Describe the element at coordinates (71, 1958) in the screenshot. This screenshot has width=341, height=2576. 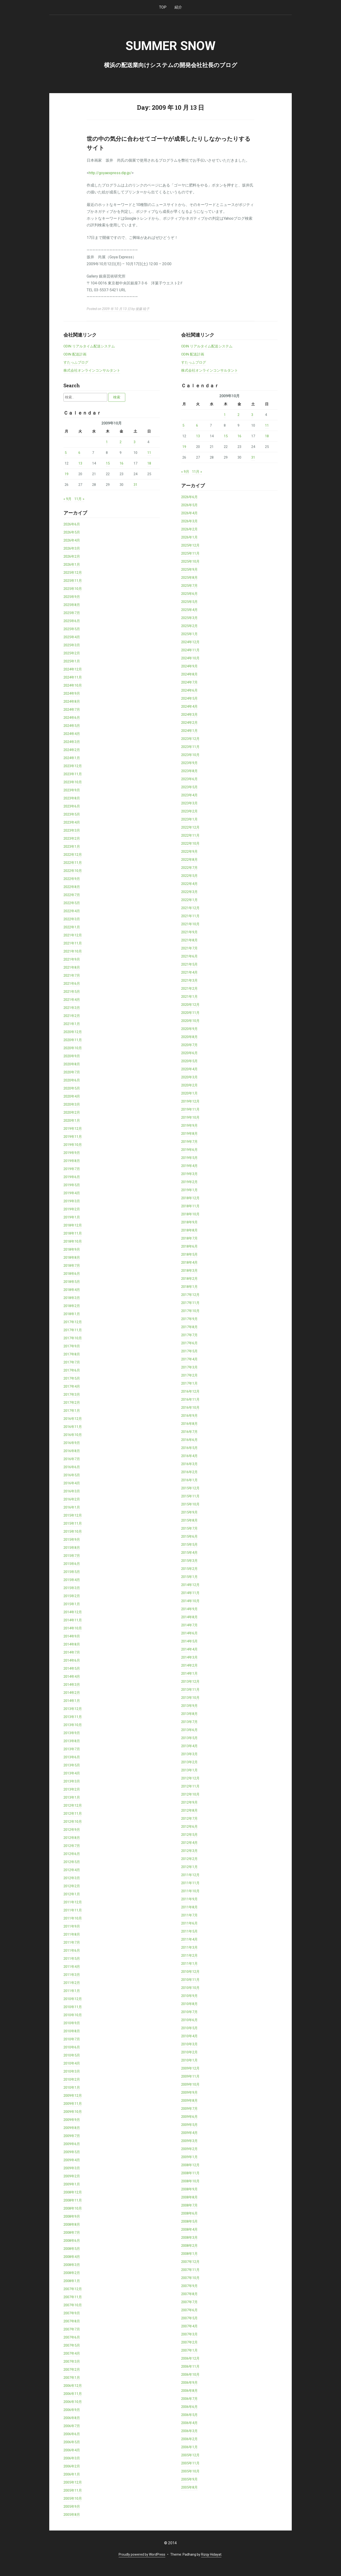
I see `2011年5月` at that location.